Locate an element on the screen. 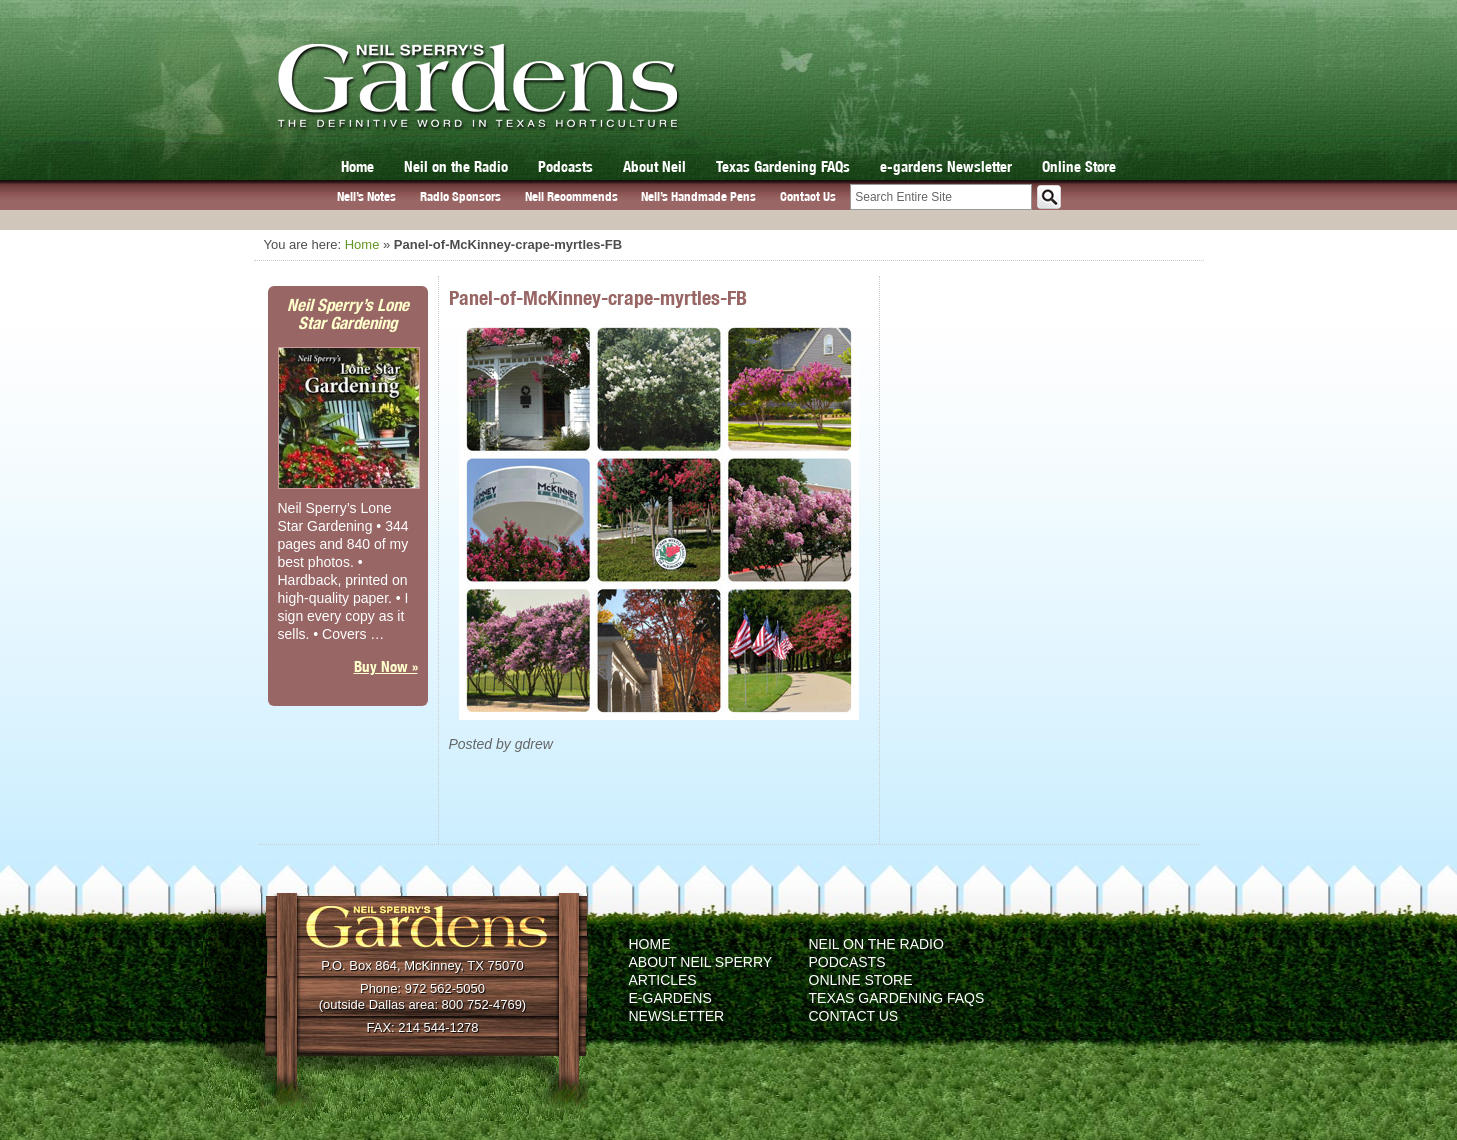 The image size is (1457, 1140). Radio Sponsors is located at coordinates (460, 196).